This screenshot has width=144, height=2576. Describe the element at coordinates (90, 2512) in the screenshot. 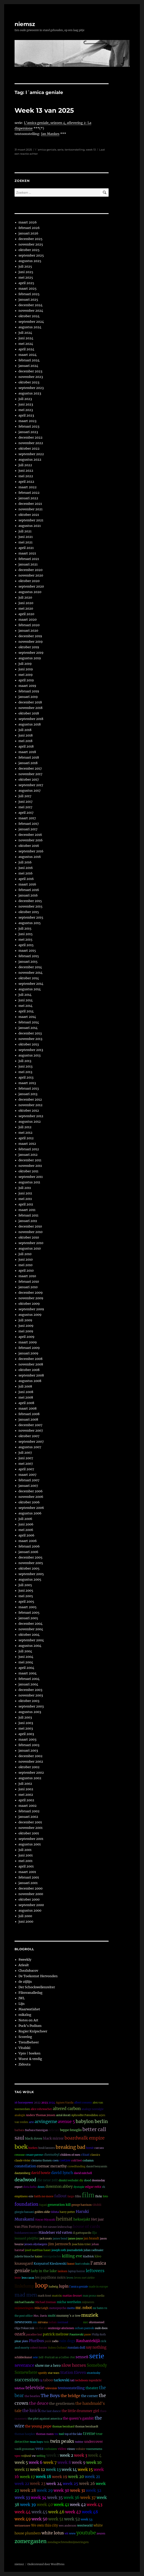

I see `week 48 [week 48 (20 items)]` at that location.